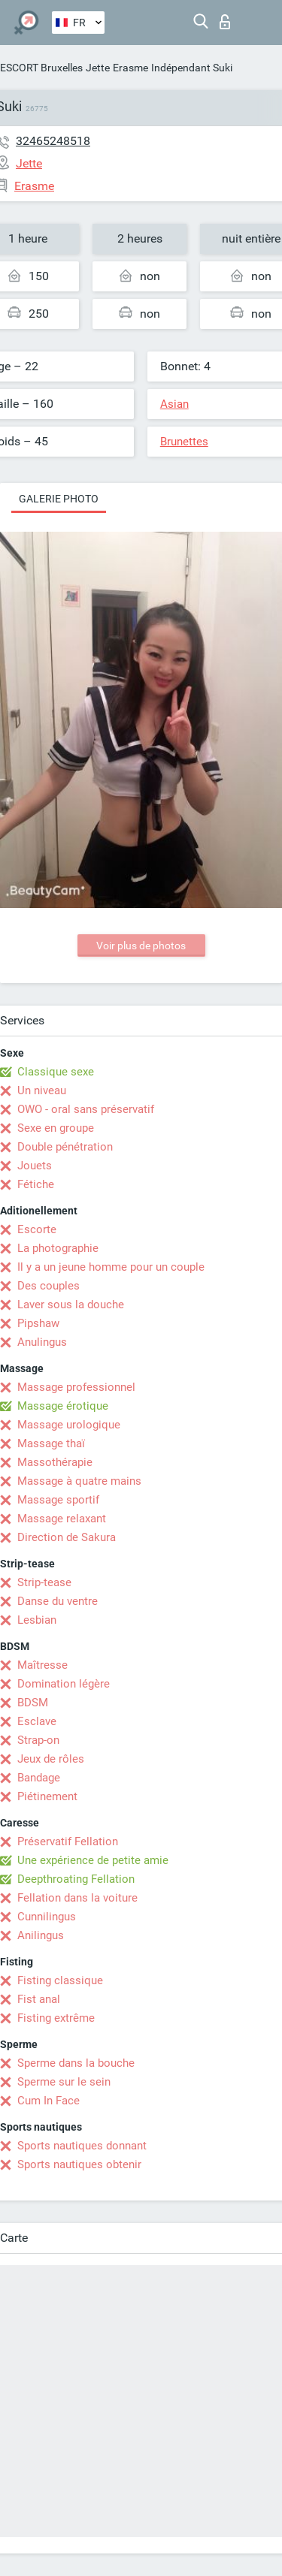 The image size is (282, 2576). What do you see at coordinates (38, 1323) in the screenshot?
I see `Pipshaw` at bounding box center [38, 1323].